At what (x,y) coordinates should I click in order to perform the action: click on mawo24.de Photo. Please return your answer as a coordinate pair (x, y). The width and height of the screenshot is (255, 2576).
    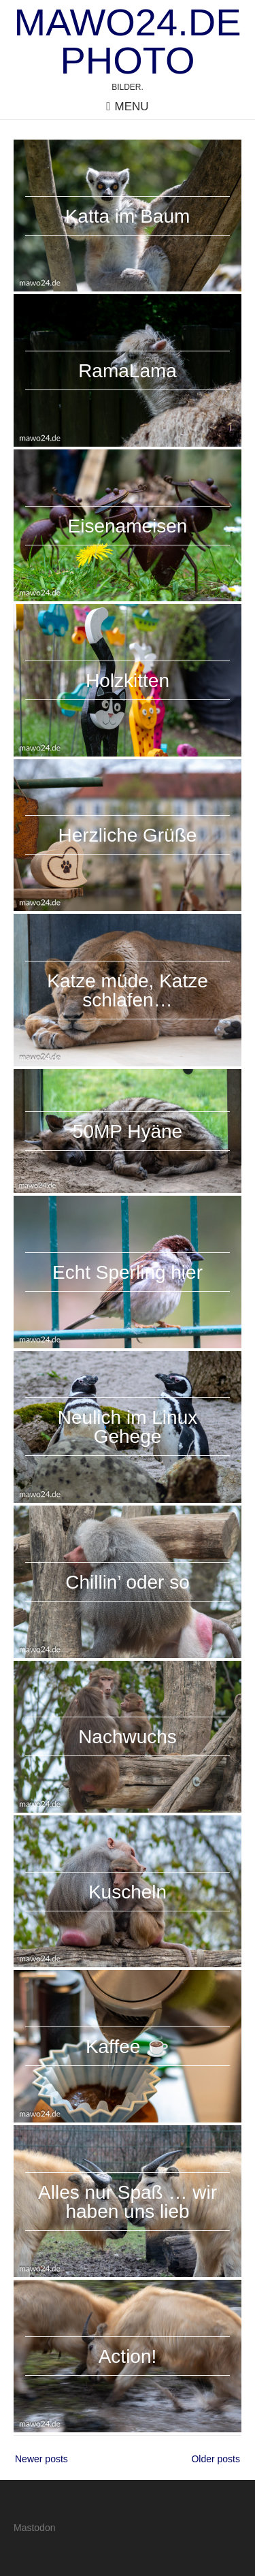
    Looking at the image, I should click on (127, 41).